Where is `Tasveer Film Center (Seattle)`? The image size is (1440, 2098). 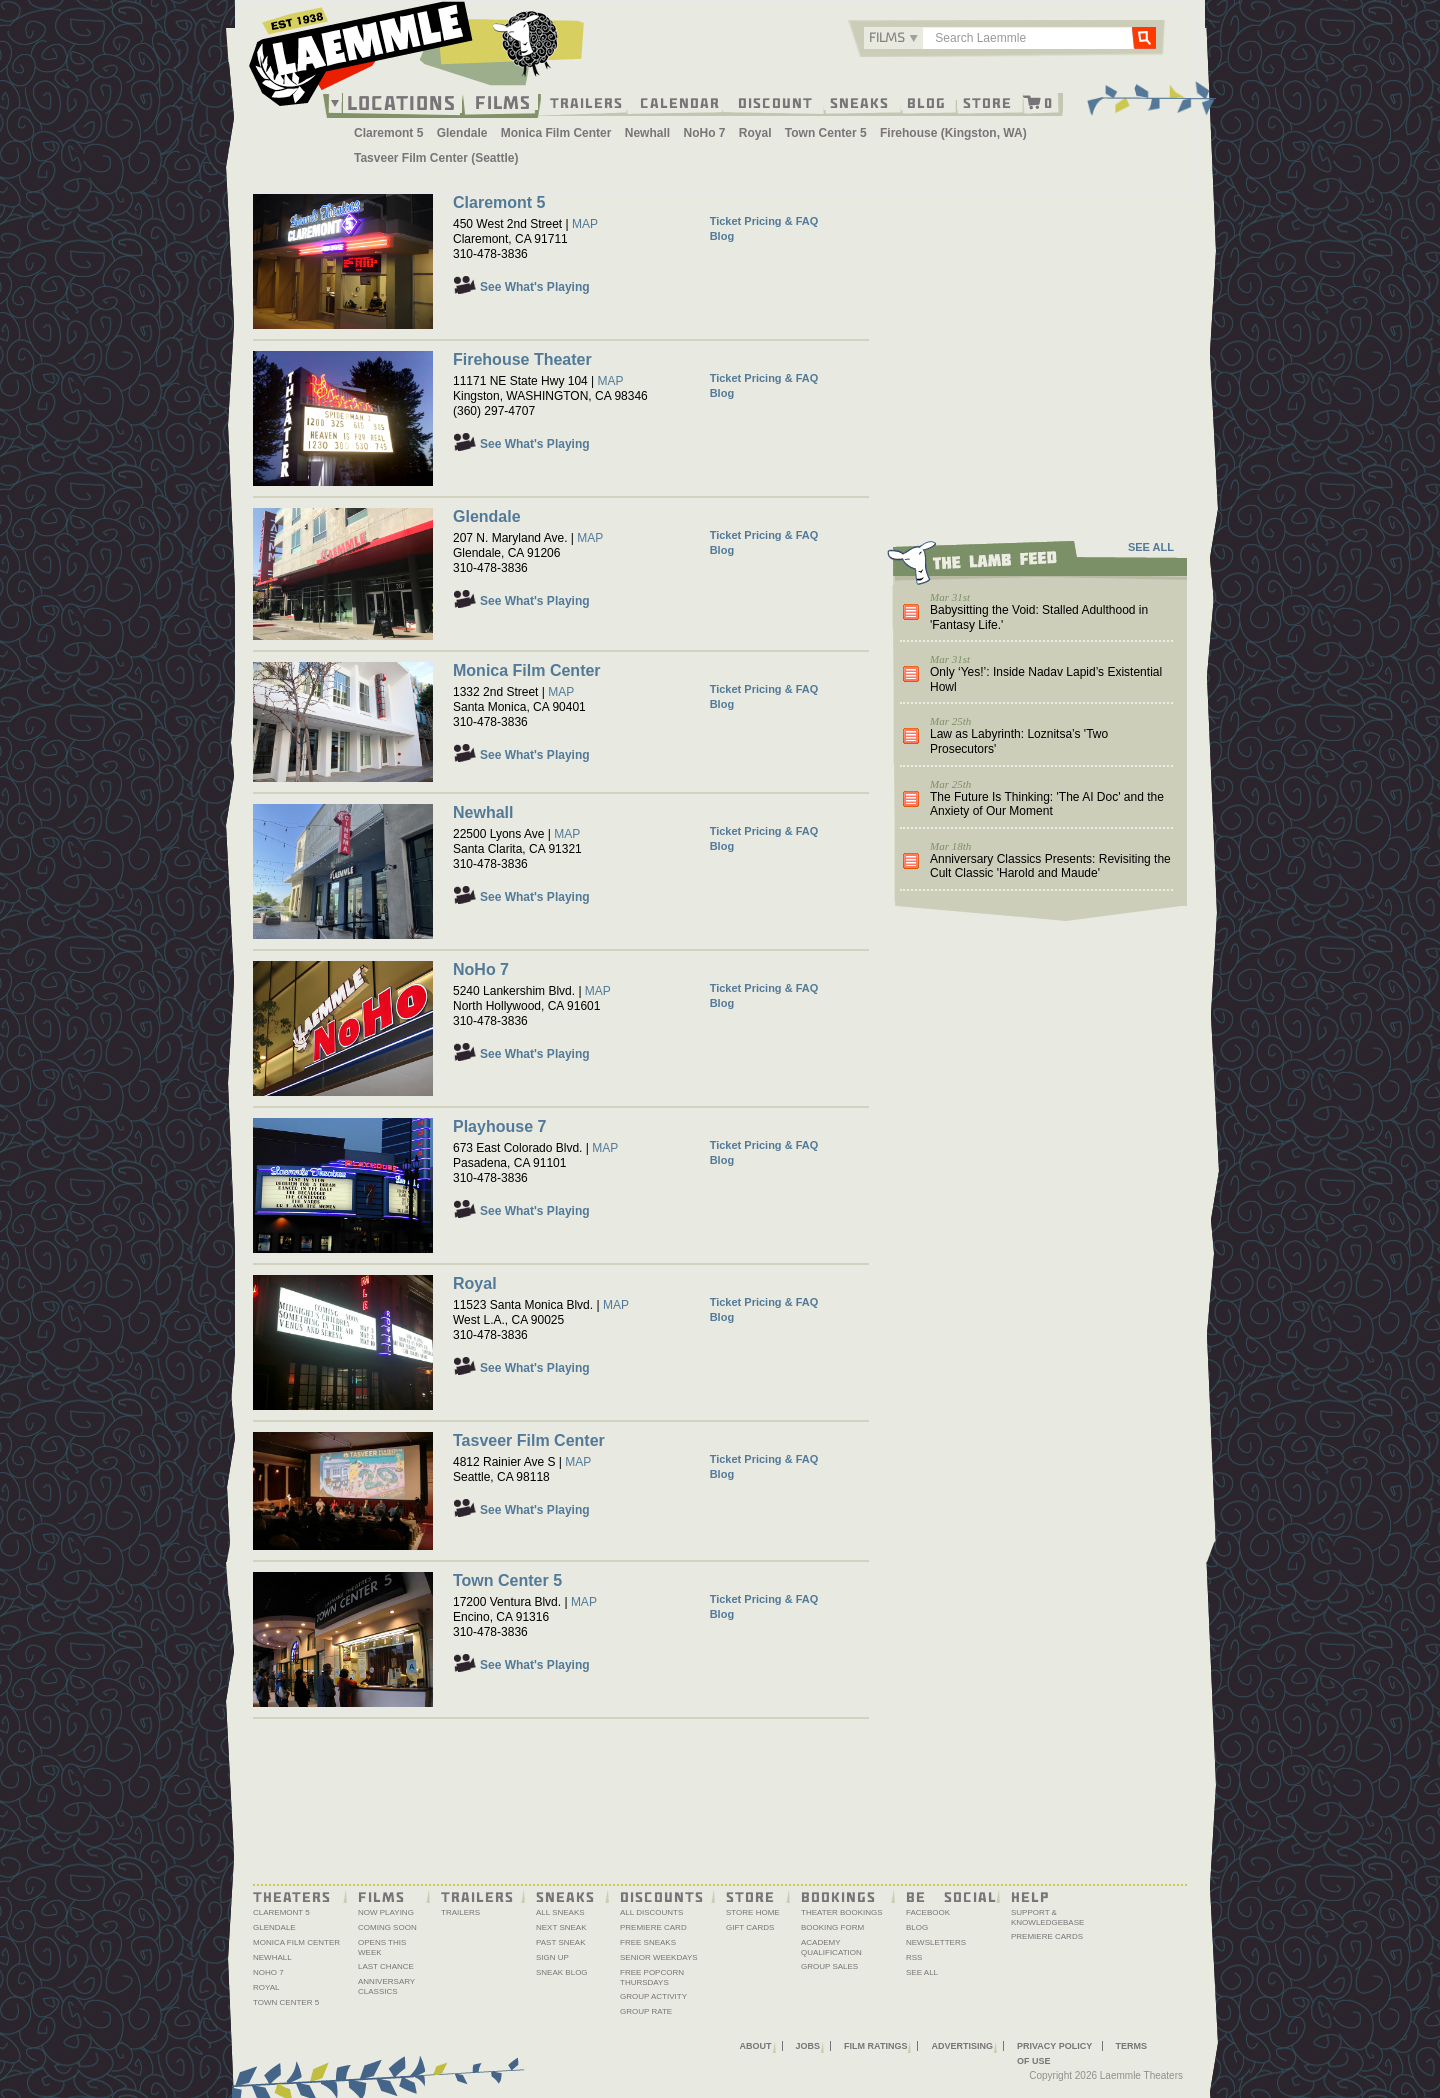
Tasveer Film Center (Seattle) is located at coordinates (436, 158).